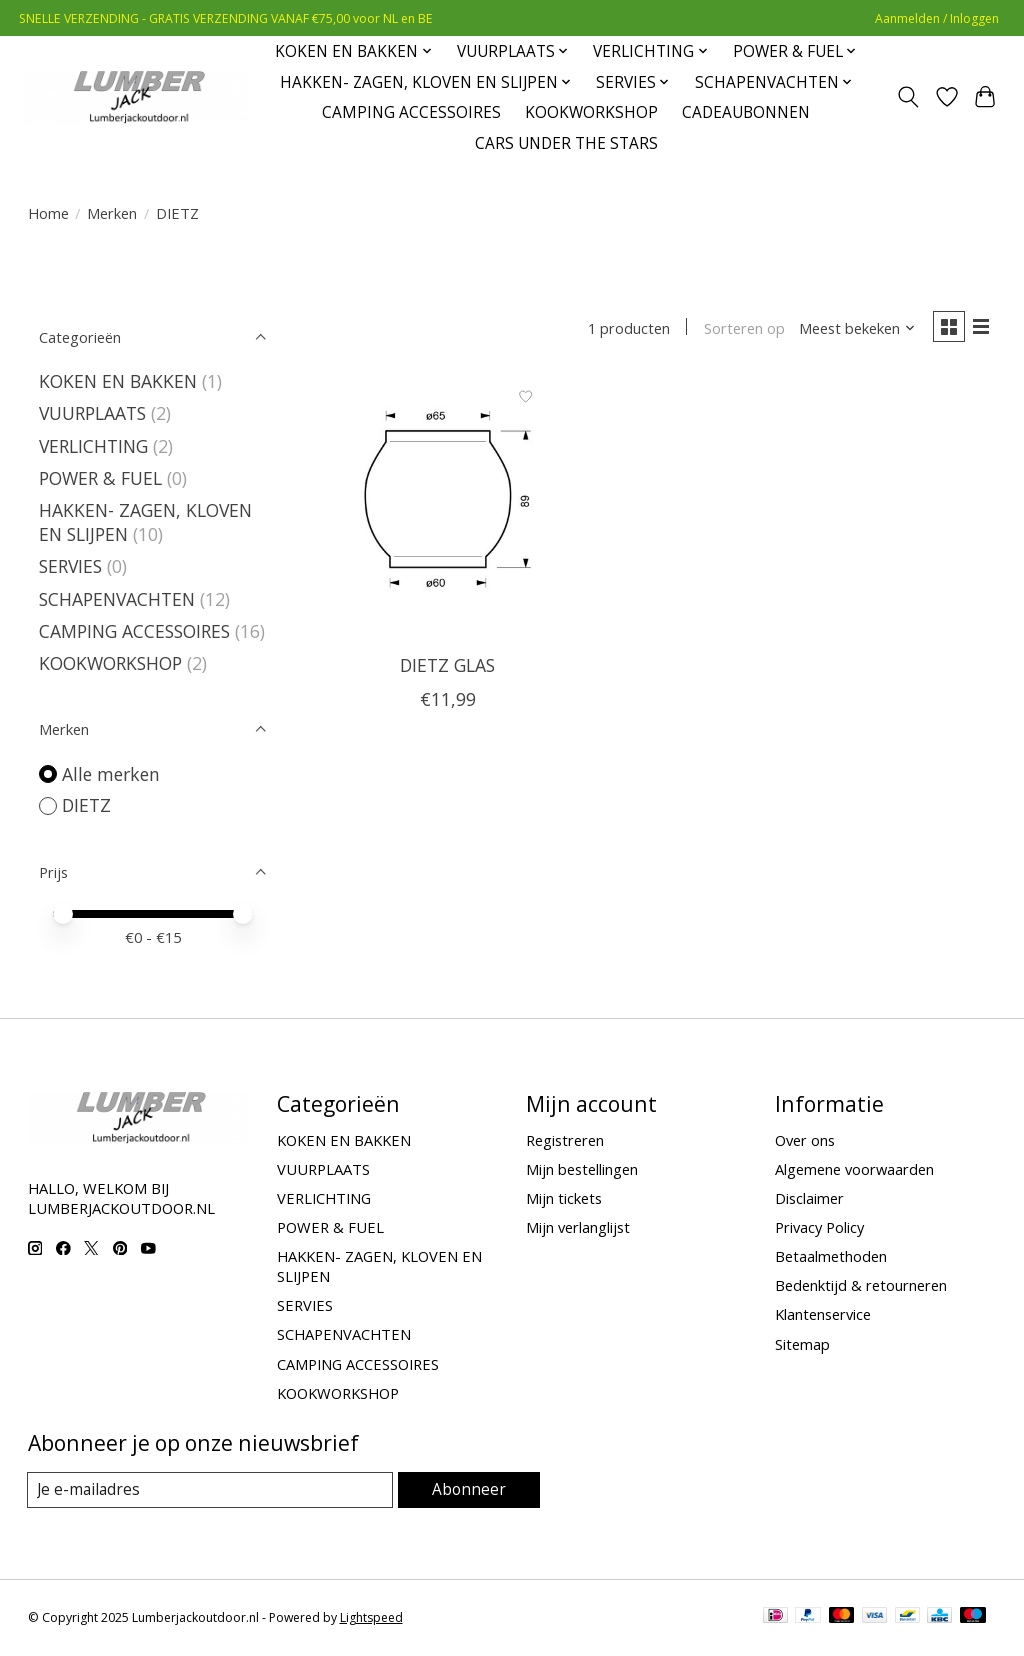 This screenshot has height=1656, width=1024. Describe the element at coordinates (566, 143) in the screenshot. I see `CARS UNDER THE STARS` at that location.